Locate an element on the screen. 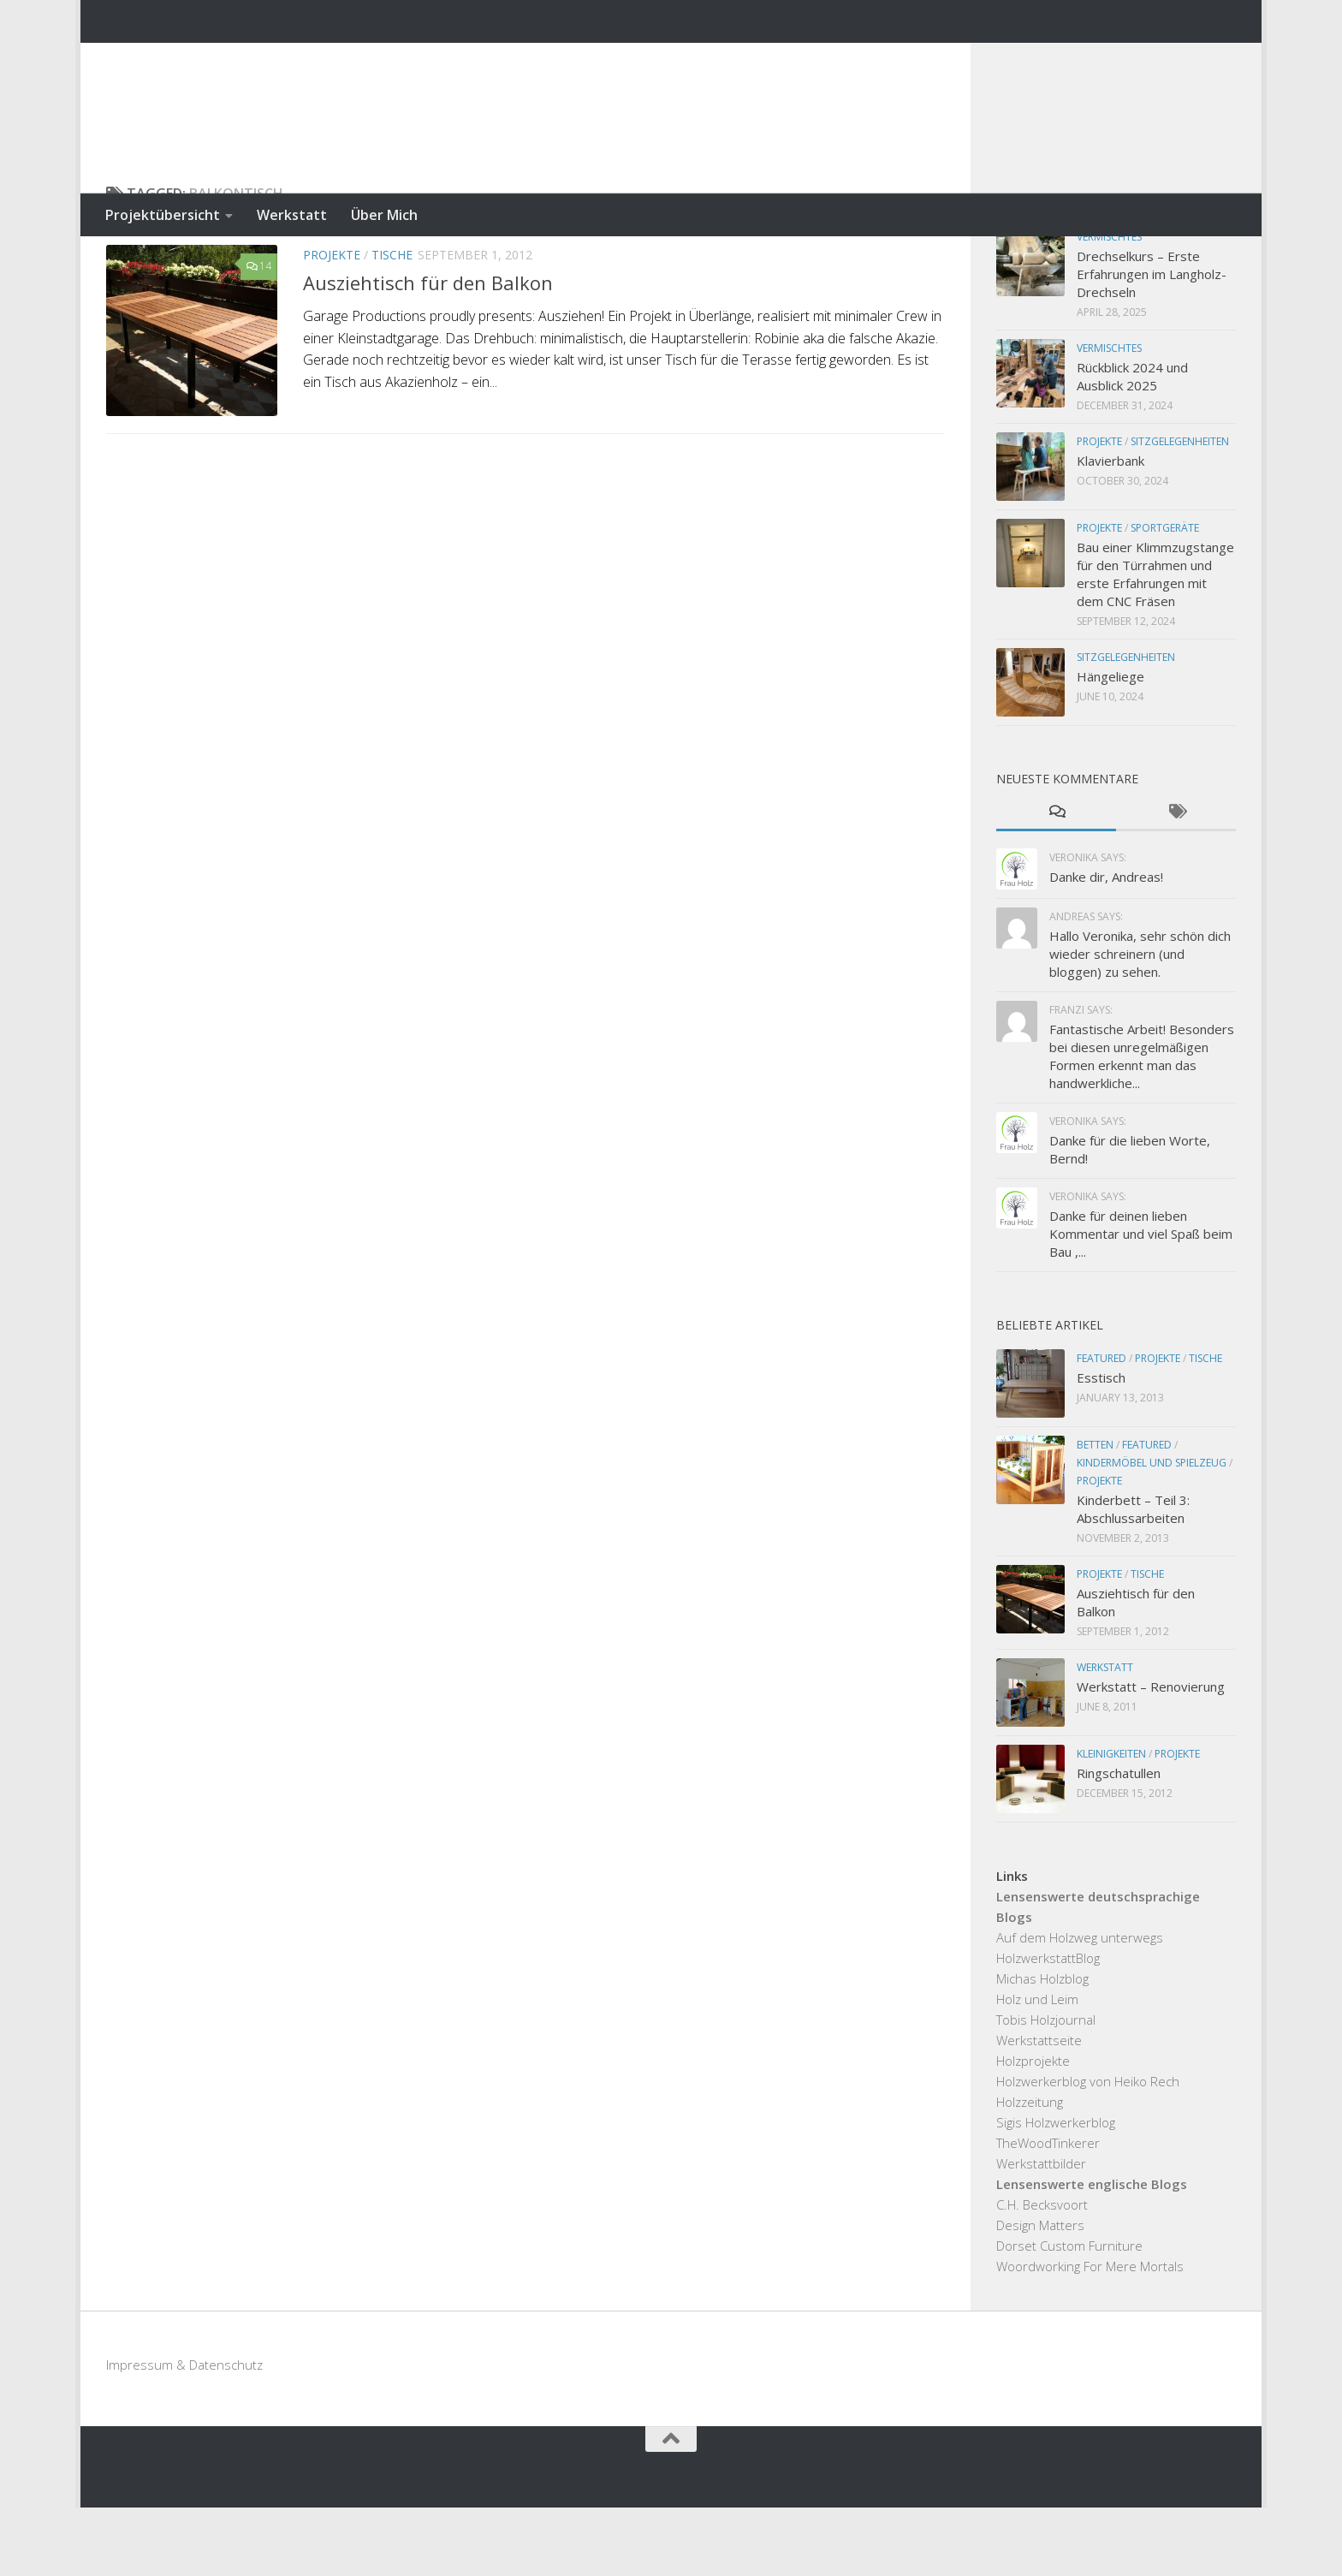 Image resolution: width=1342 pixels, height=2576 pixels. Design Matters is located at coordinates (1040, 2293).